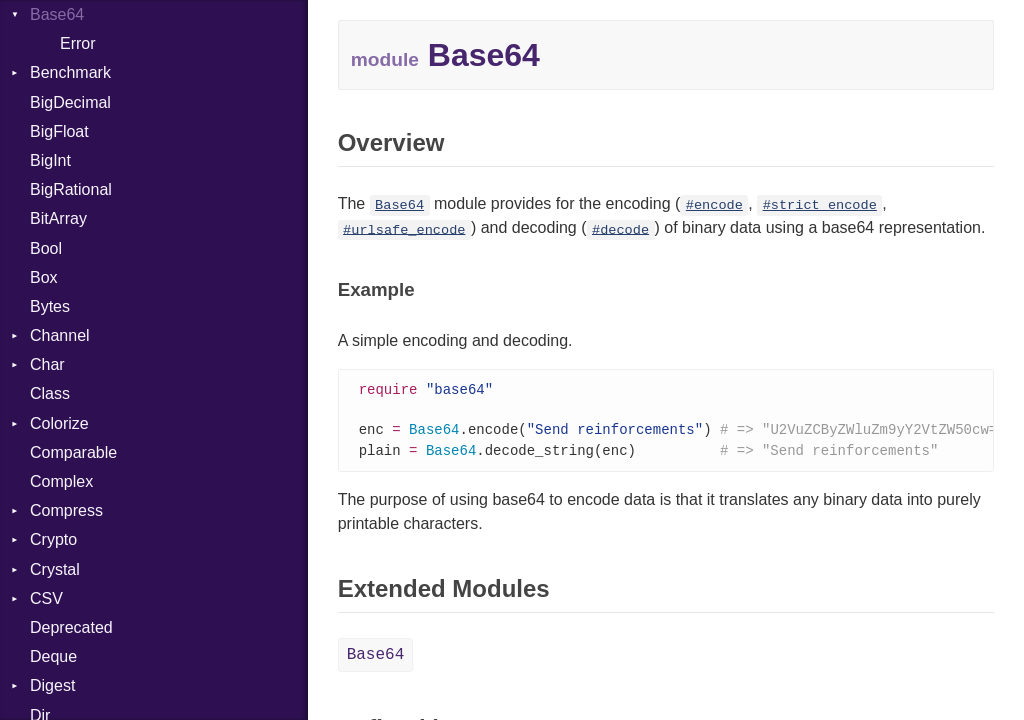 Image resolution: width=1024 pixels, height=720 pixels. I want to click on Comparable, so click(73, 452).